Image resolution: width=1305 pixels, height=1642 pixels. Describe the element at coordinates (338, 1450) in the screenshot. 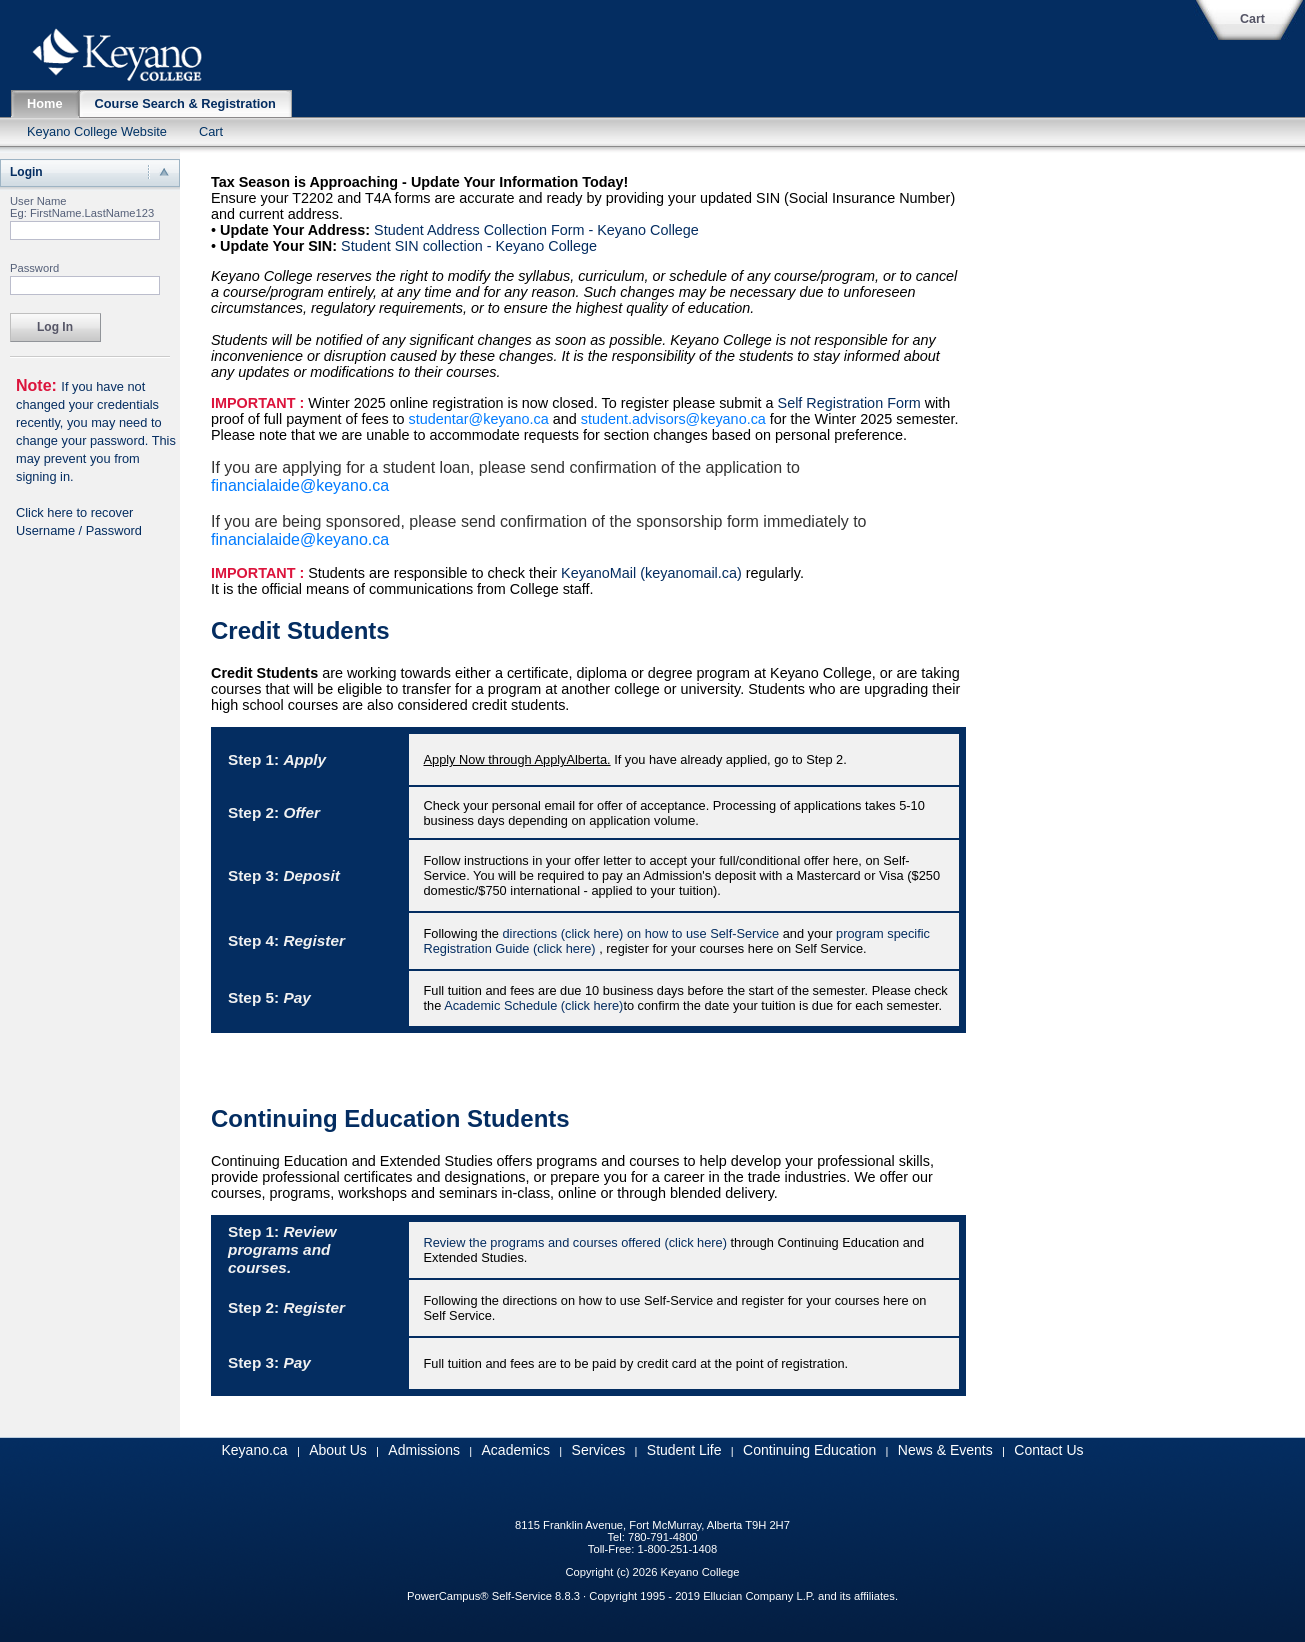

I see `About Us` at that location.